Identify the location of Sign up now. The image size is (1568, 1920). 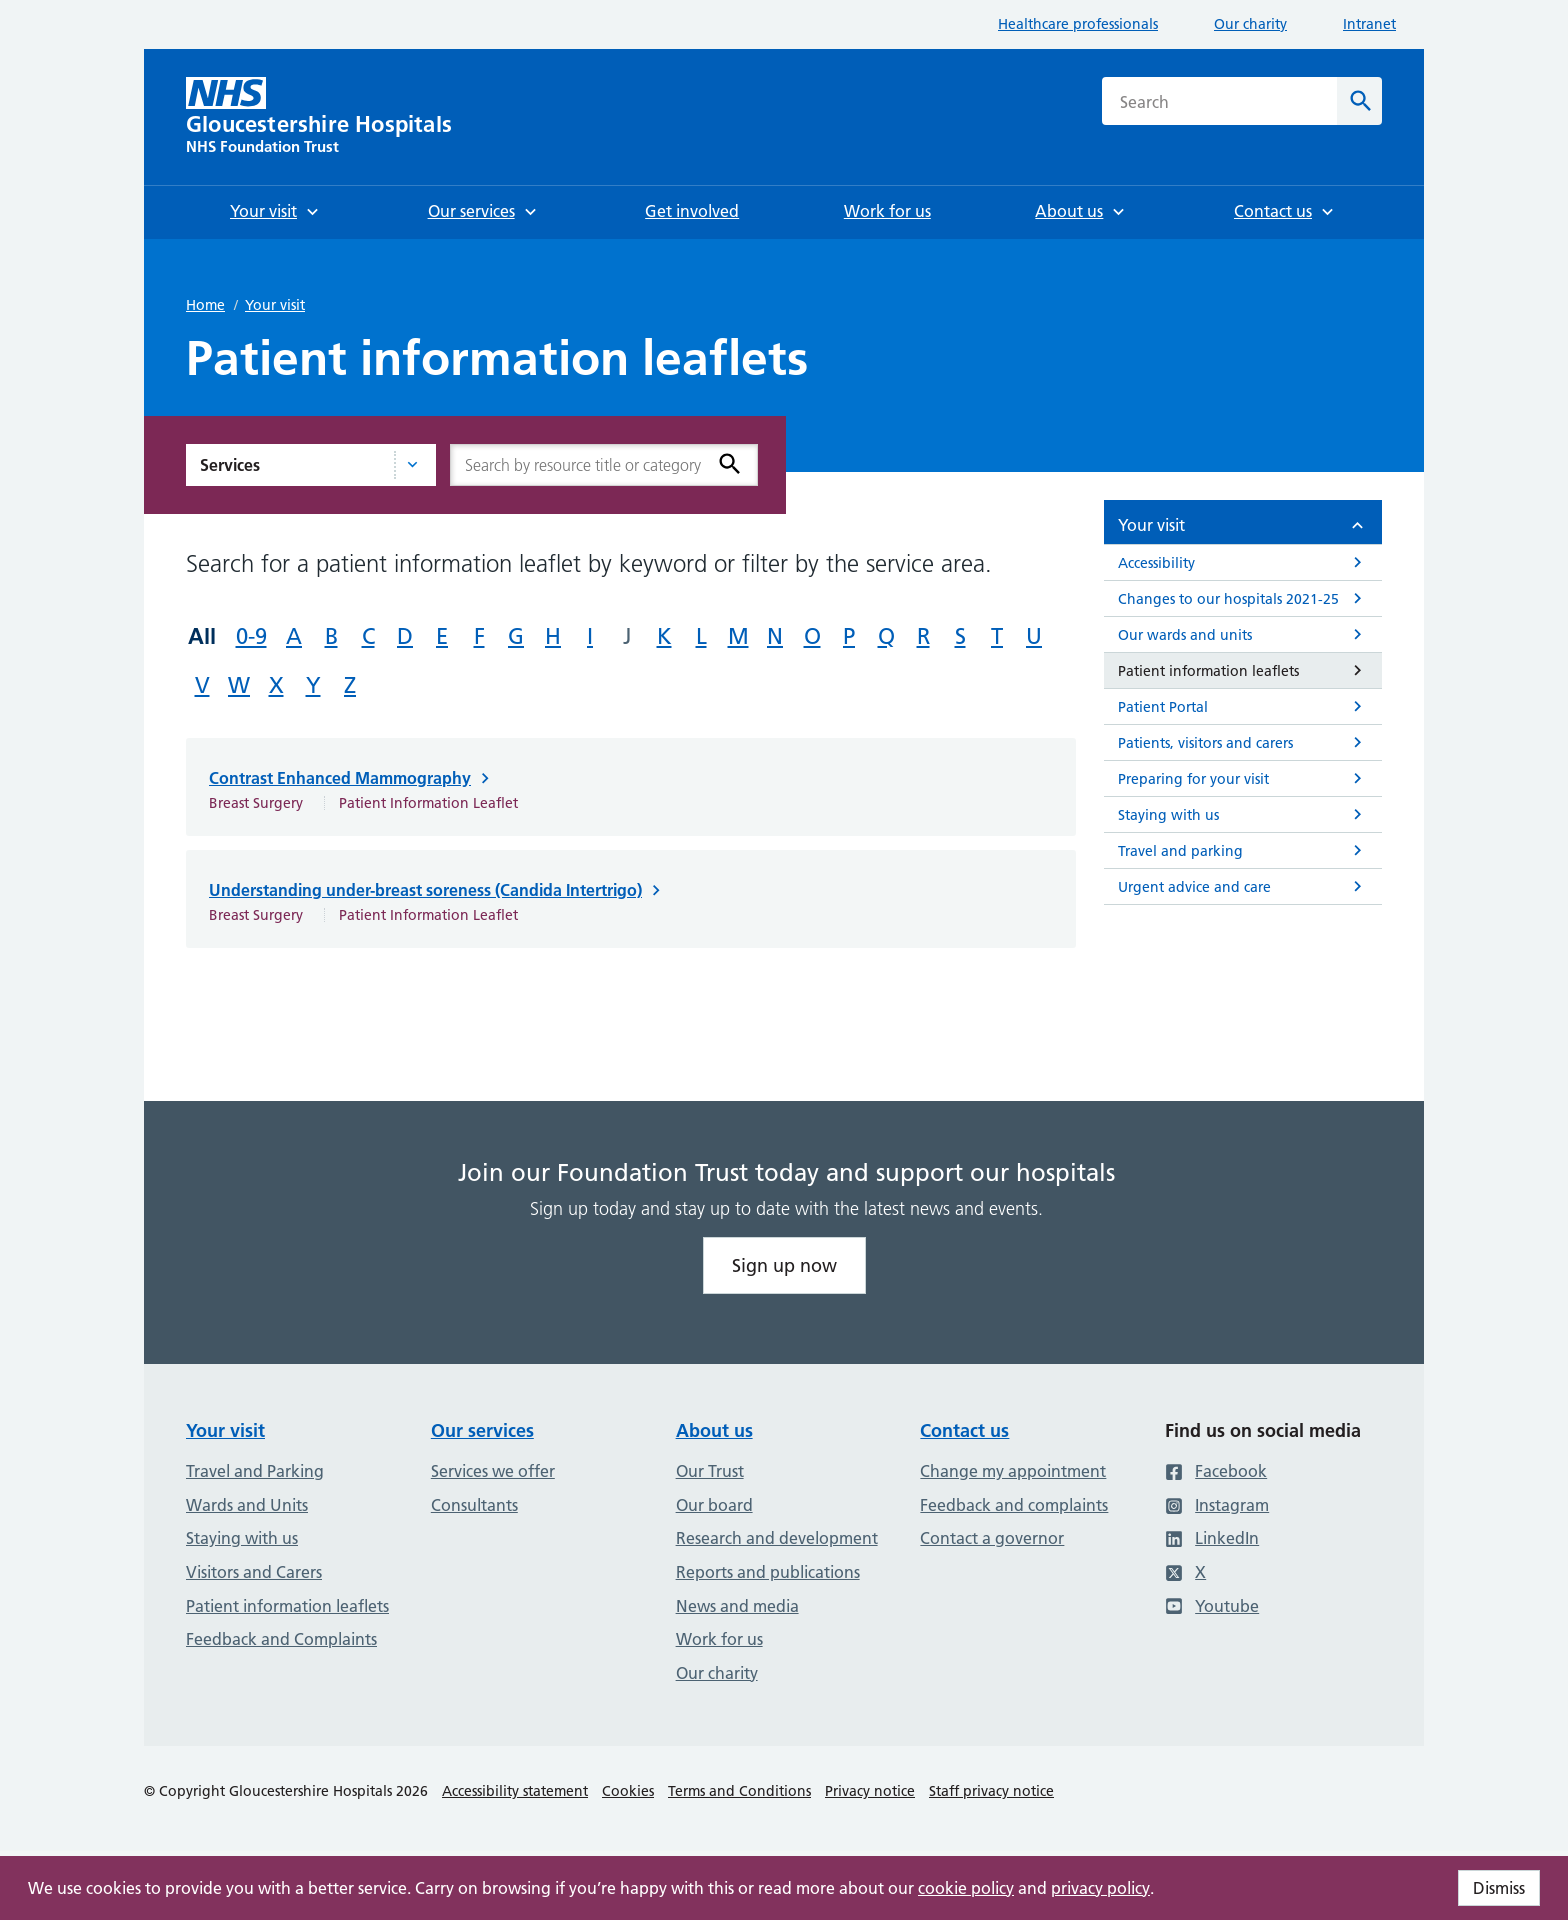
(784, 1265).